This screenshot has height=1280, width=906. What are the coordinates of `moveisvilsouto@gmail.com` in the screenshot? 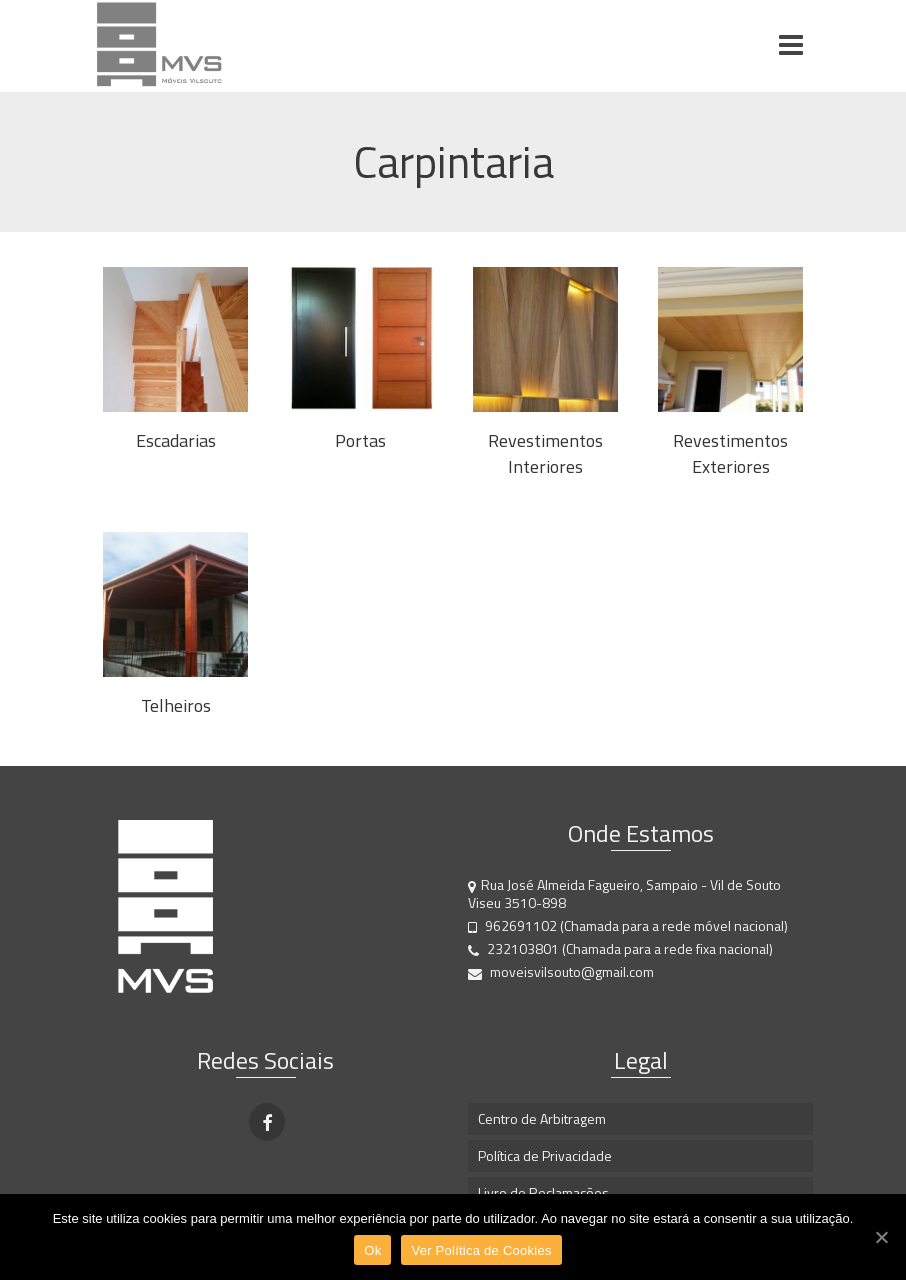 It's located at (561, 971).